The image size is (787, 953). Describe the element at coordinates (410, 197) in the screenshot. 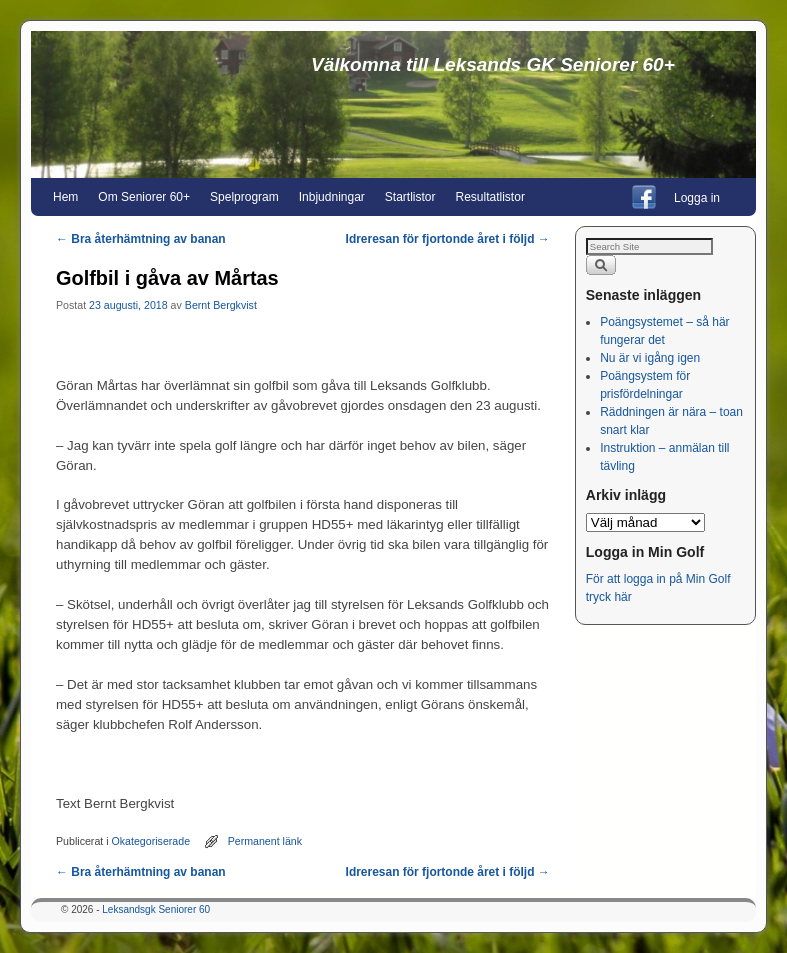

I see `Startlistor` at that location.